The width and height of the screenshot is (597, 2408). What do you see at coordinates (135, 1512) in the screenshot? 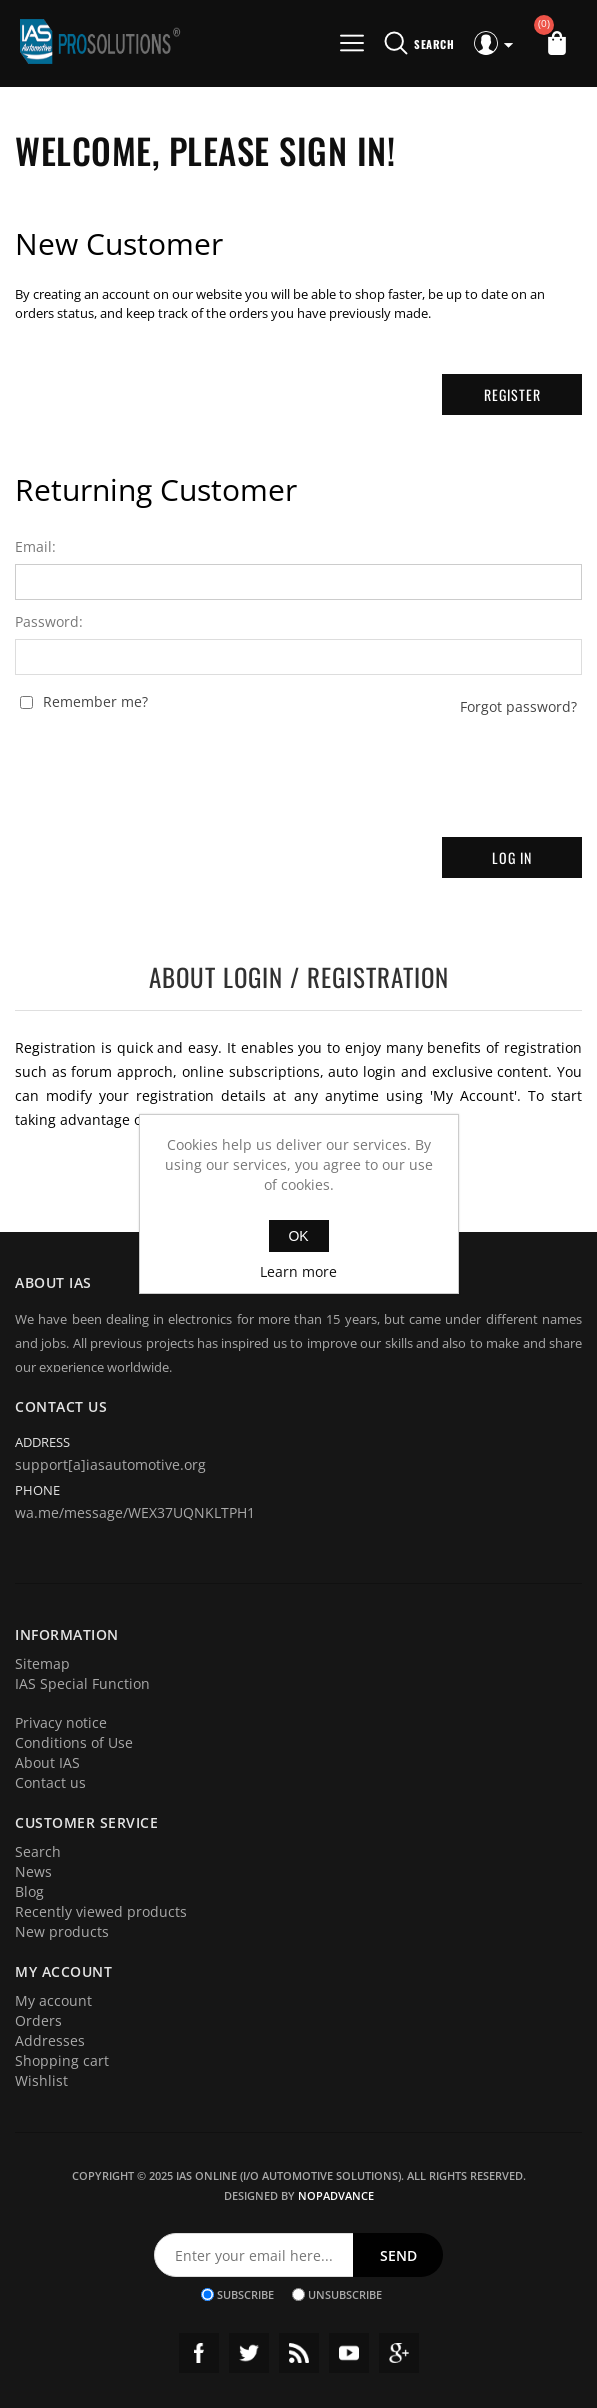
I see `wa.me/message/WEX37UQNKLTPH1` at bounding box center [135, 1512].